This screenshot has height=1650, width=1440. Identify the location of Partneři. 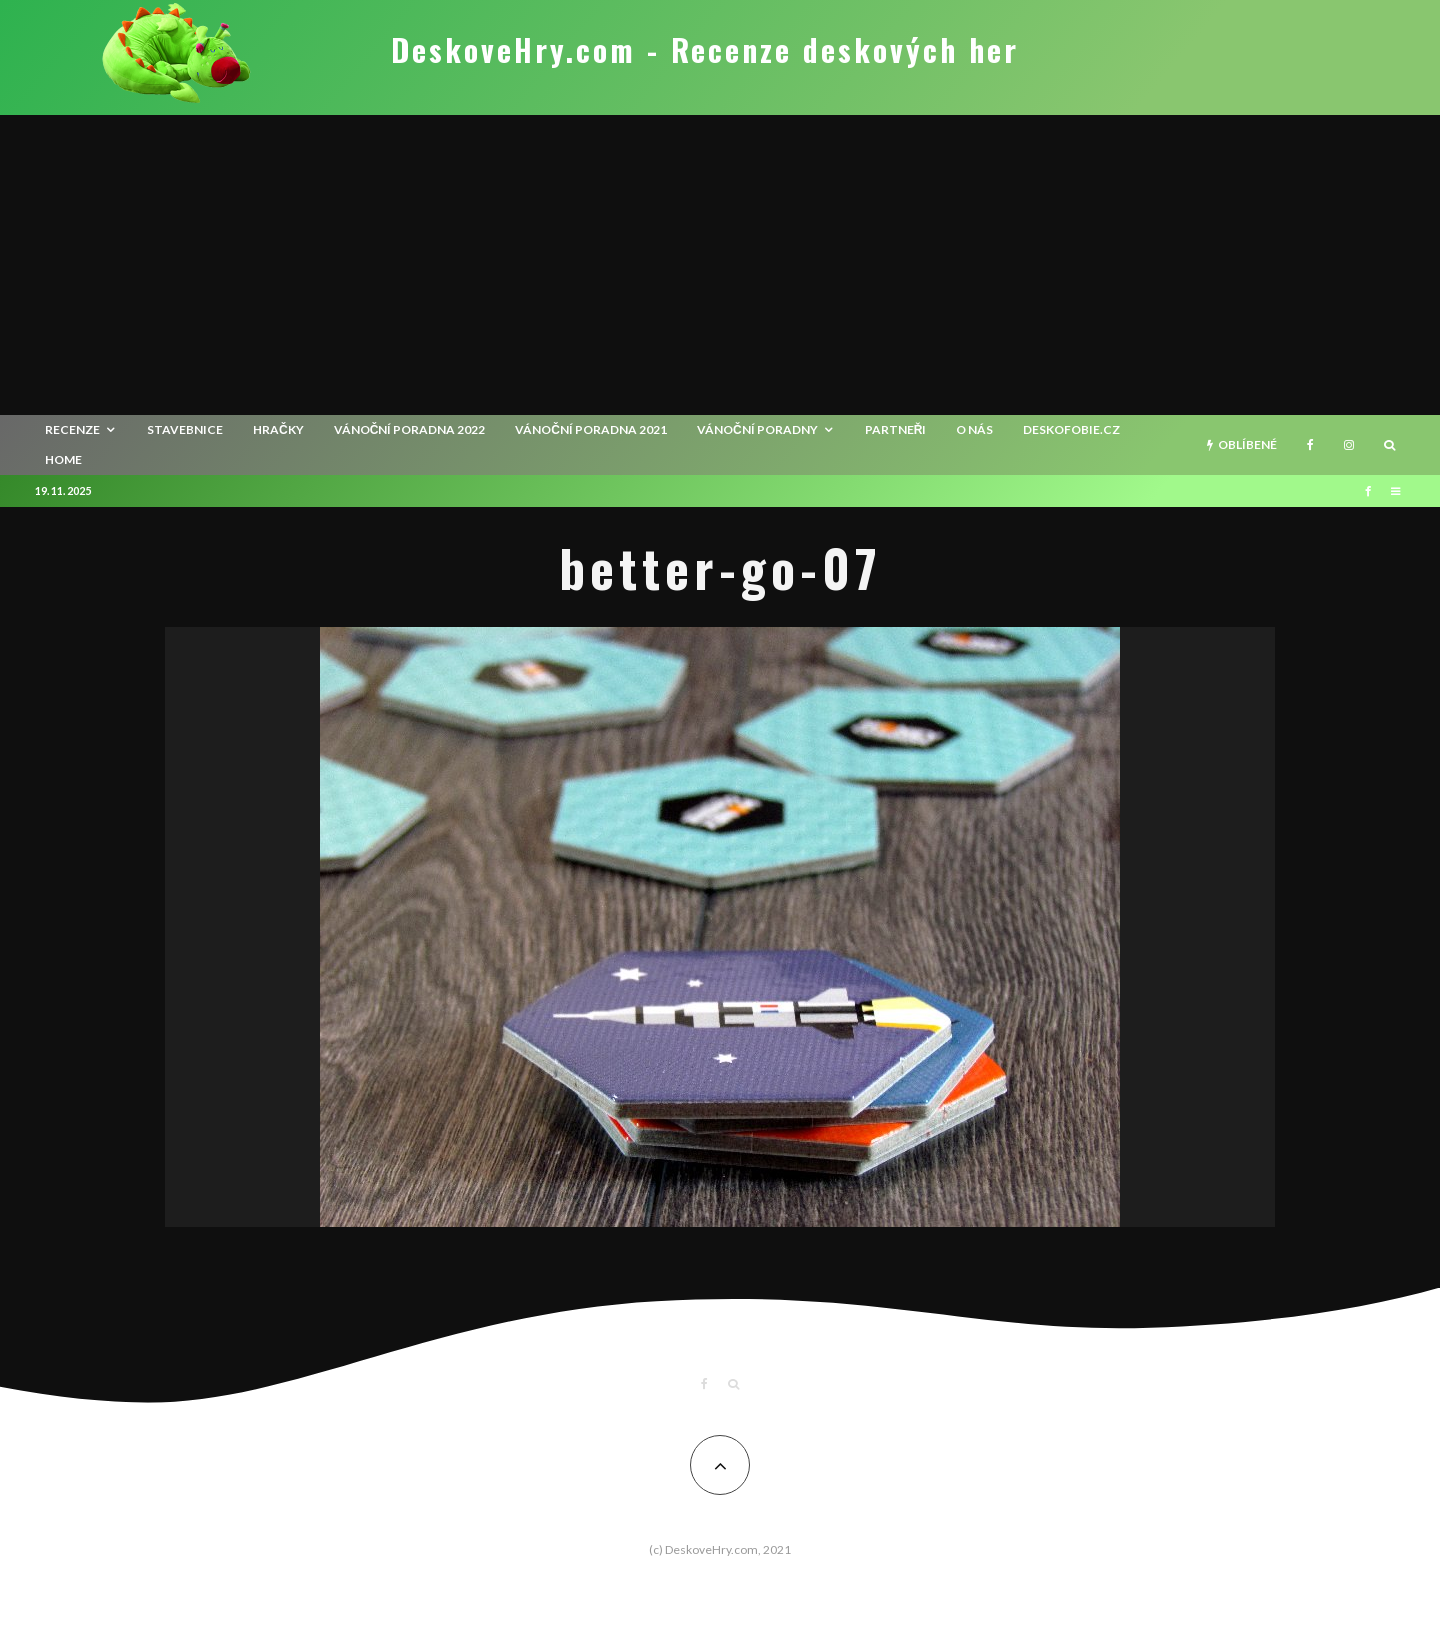
(896, 429).